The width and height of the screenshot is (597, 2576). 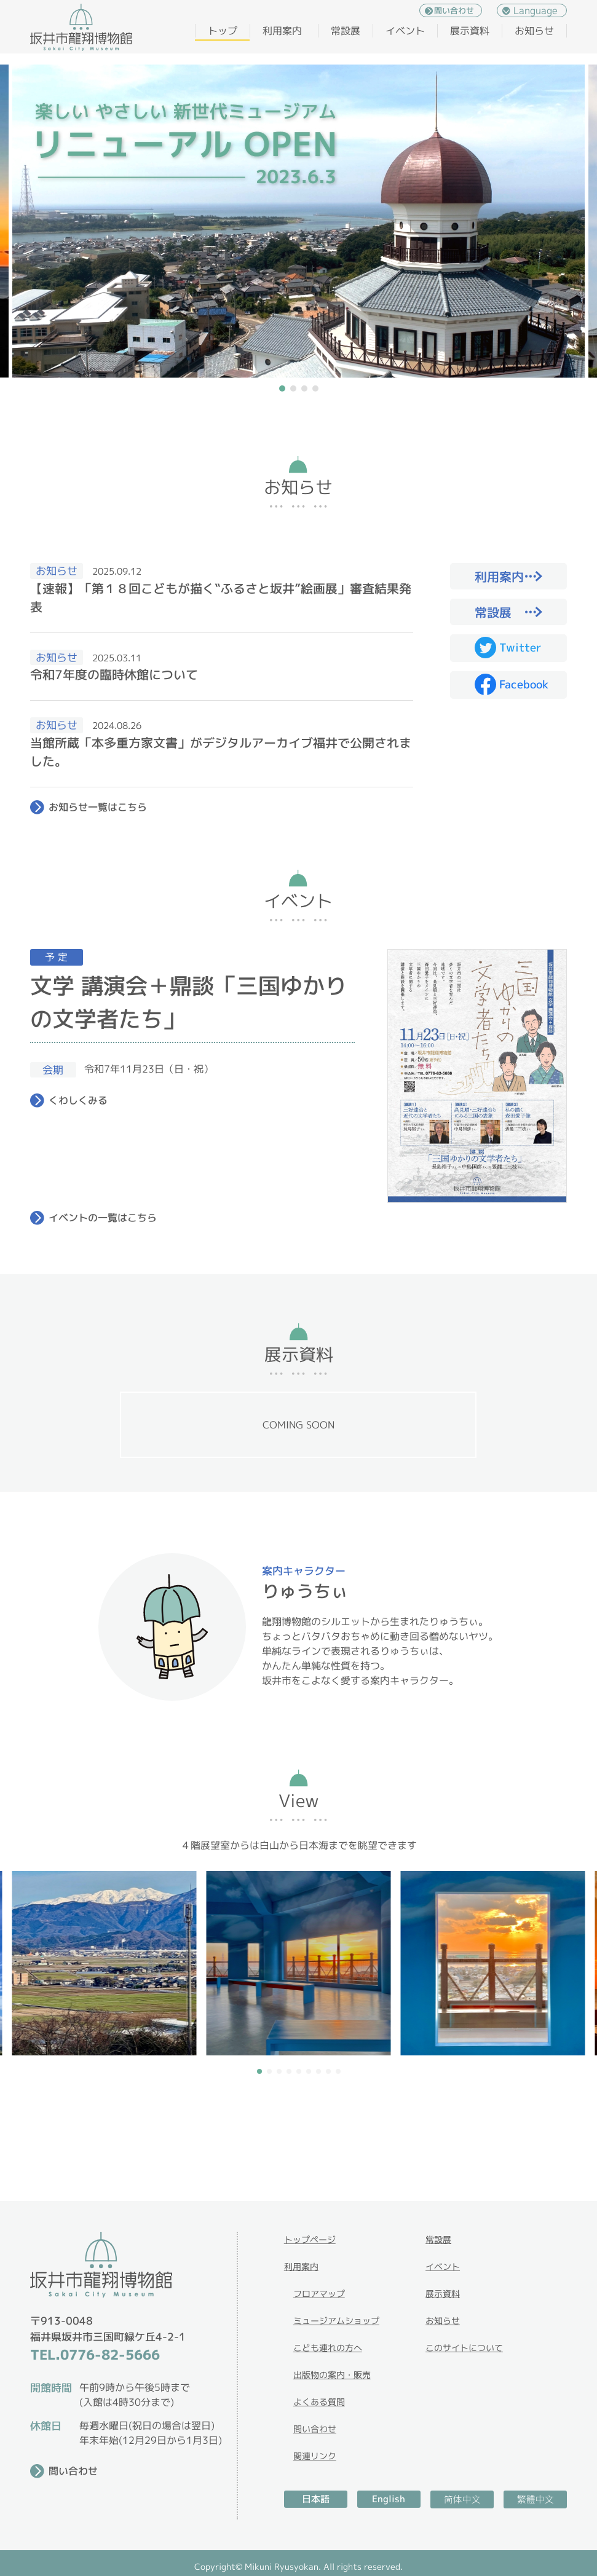 What do you see at coordinates (95, 2354) in the screenshot?
I see `TEL.0776-82-5666` at bounding box center [95, 2354].